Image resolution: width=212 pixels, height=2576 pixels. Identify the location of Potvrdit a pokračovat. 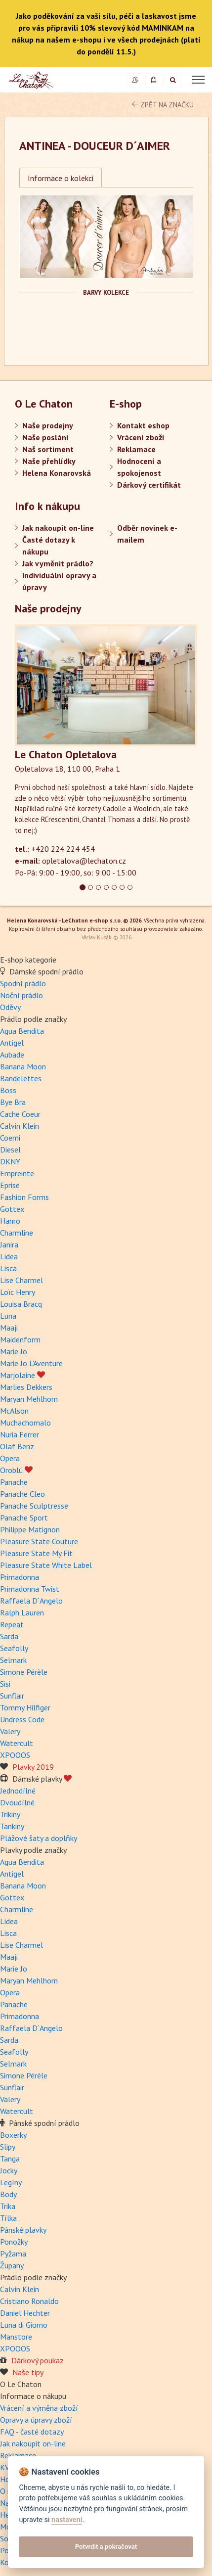
(106, 2546).